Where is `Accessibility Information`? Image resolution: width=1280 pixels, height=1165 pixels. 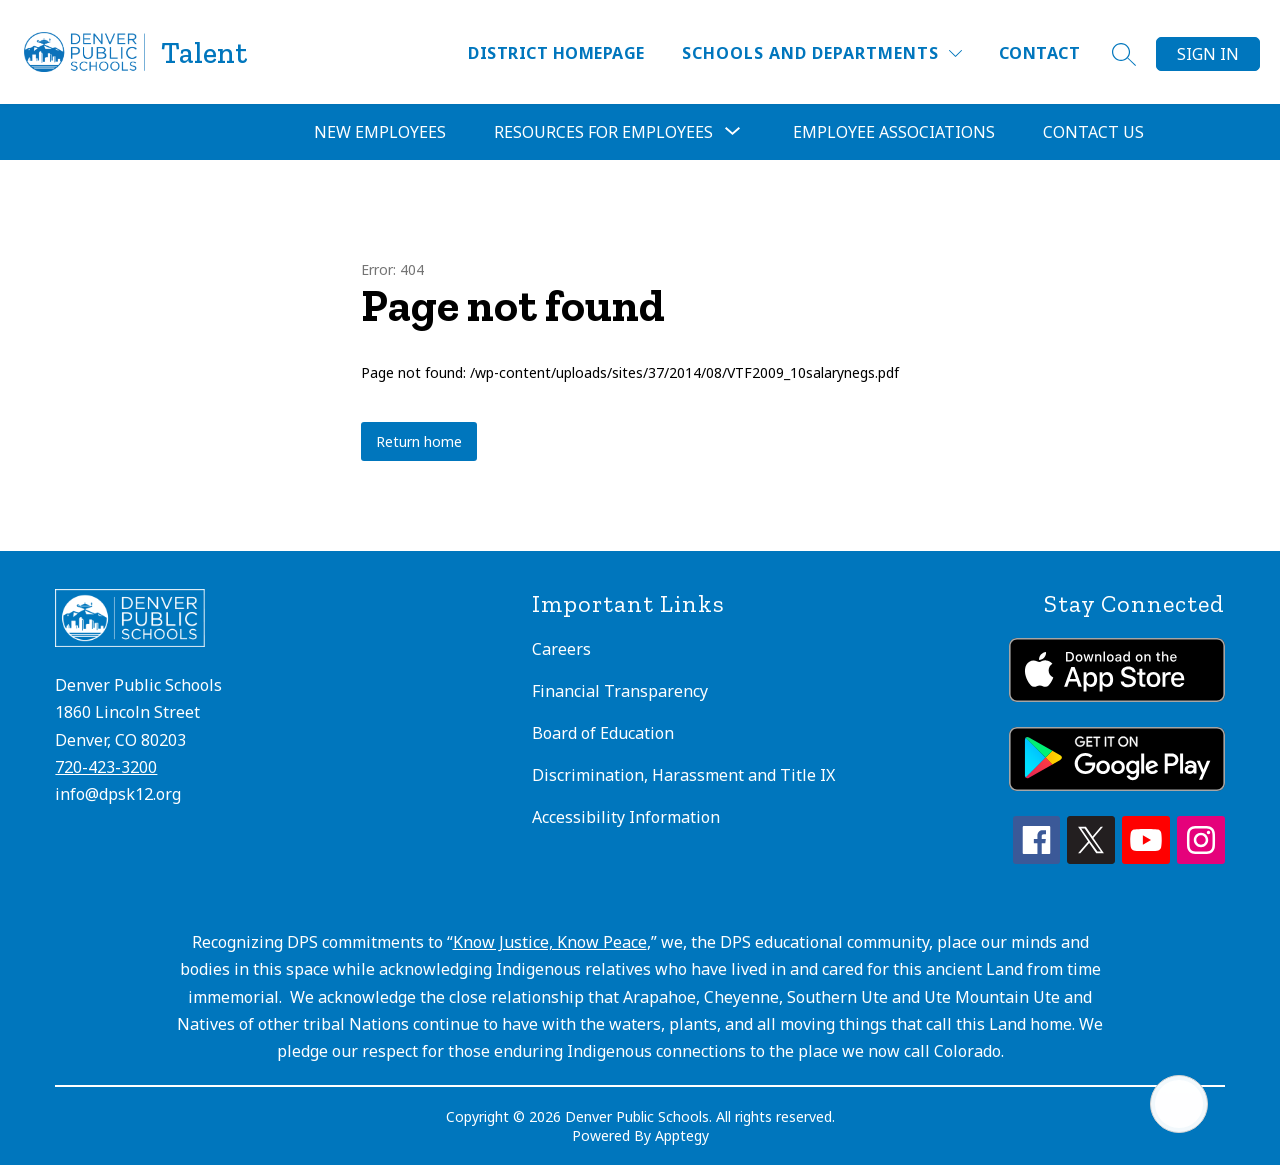 Accessibility Information is located at coordinates (626, 817).